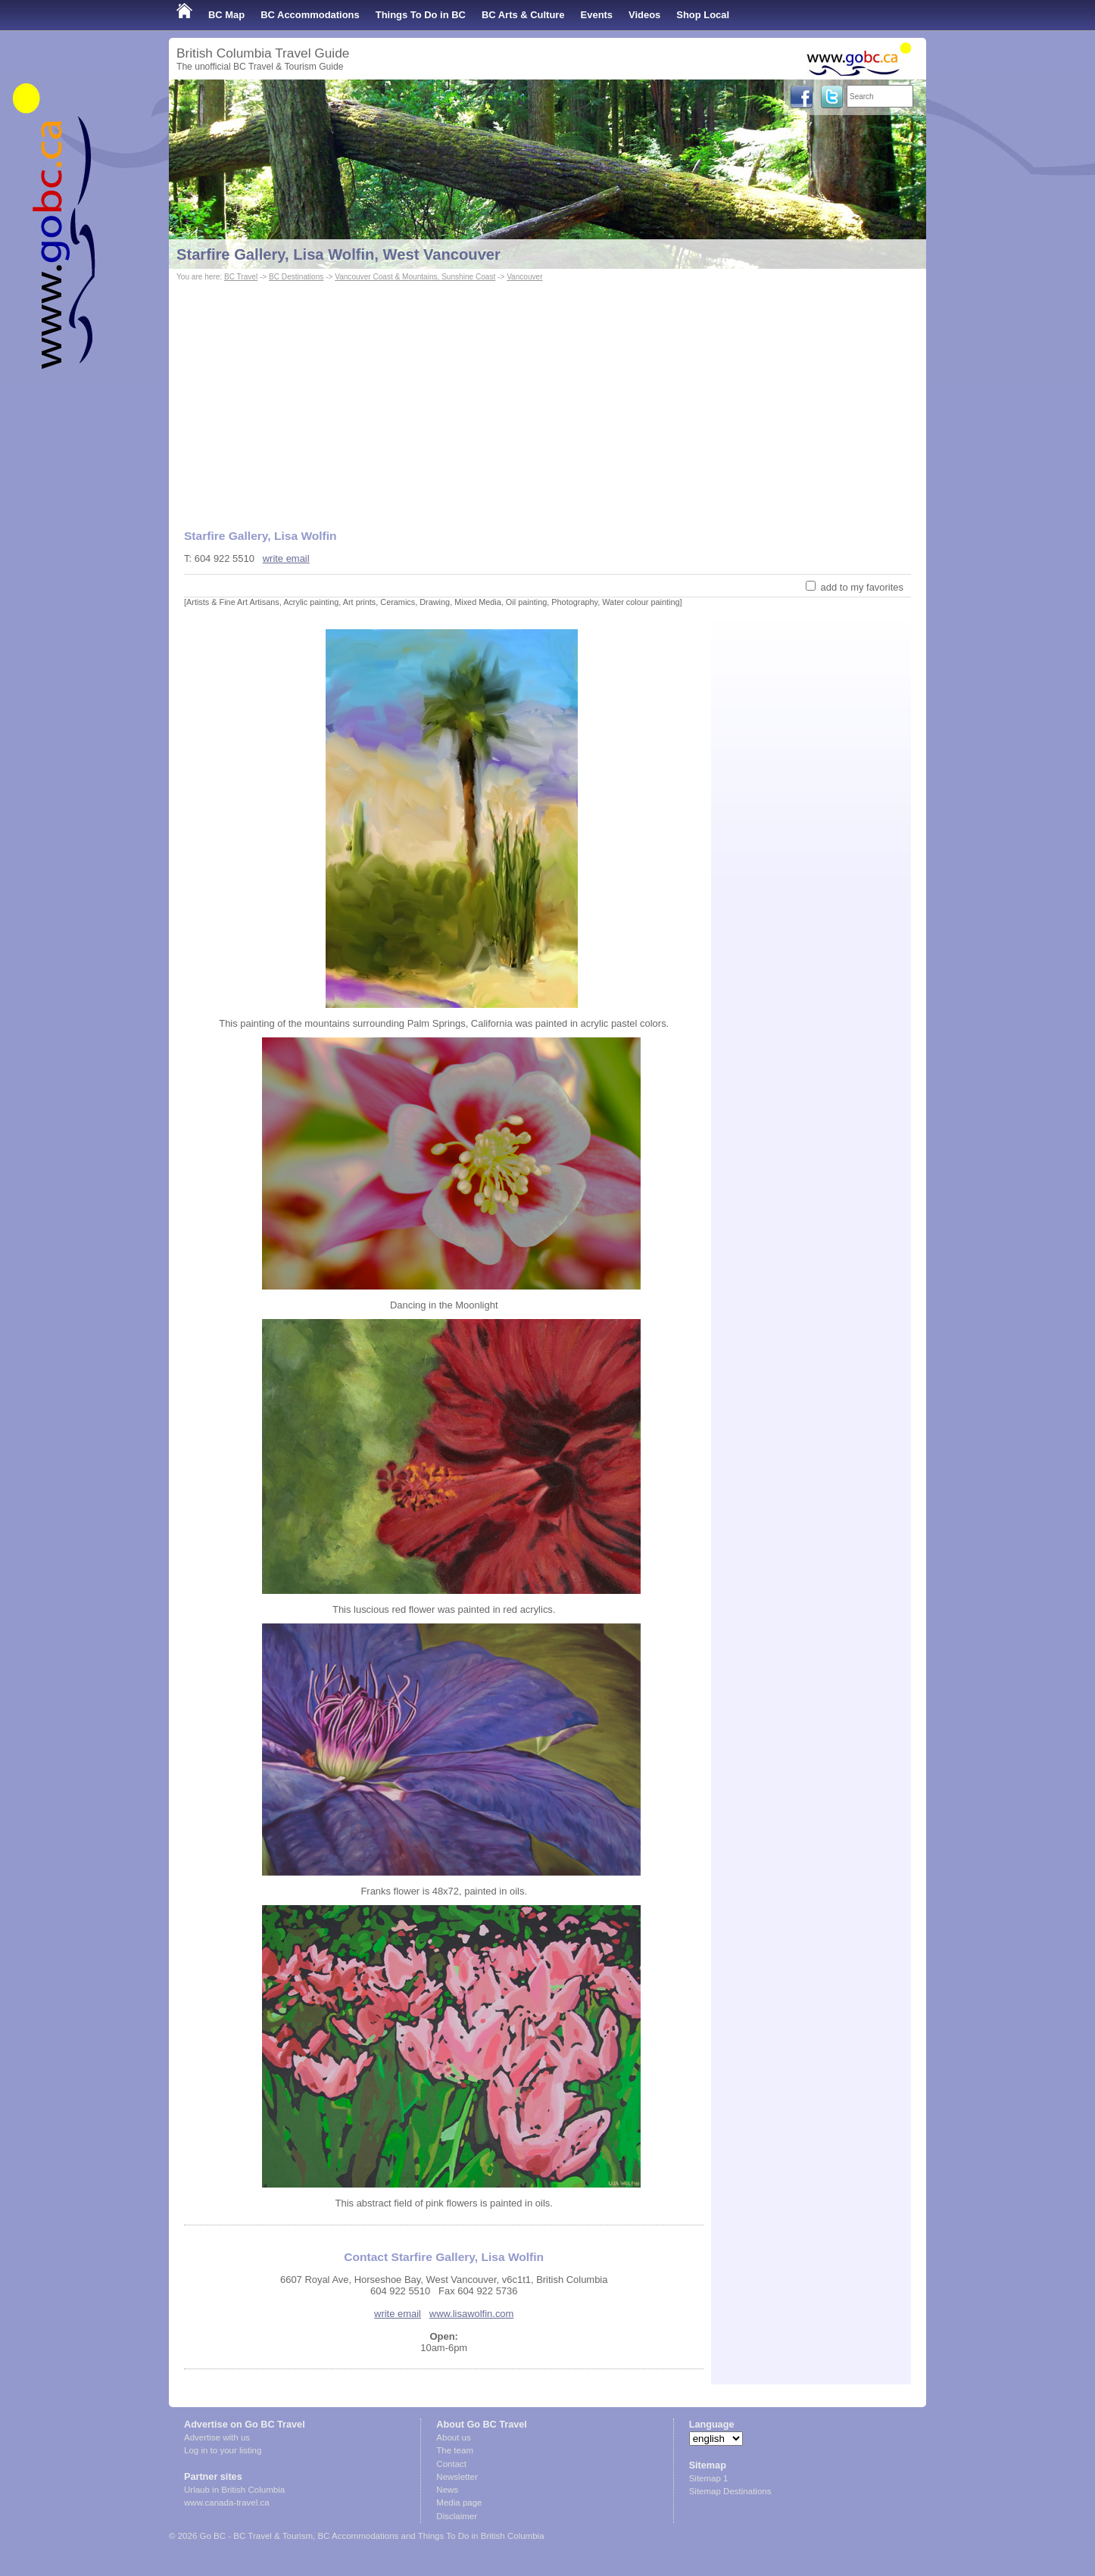  What do you see at coordinates (459, 2502) in the screenshot?
I see `Media page` at bounding box center [459, 2502].